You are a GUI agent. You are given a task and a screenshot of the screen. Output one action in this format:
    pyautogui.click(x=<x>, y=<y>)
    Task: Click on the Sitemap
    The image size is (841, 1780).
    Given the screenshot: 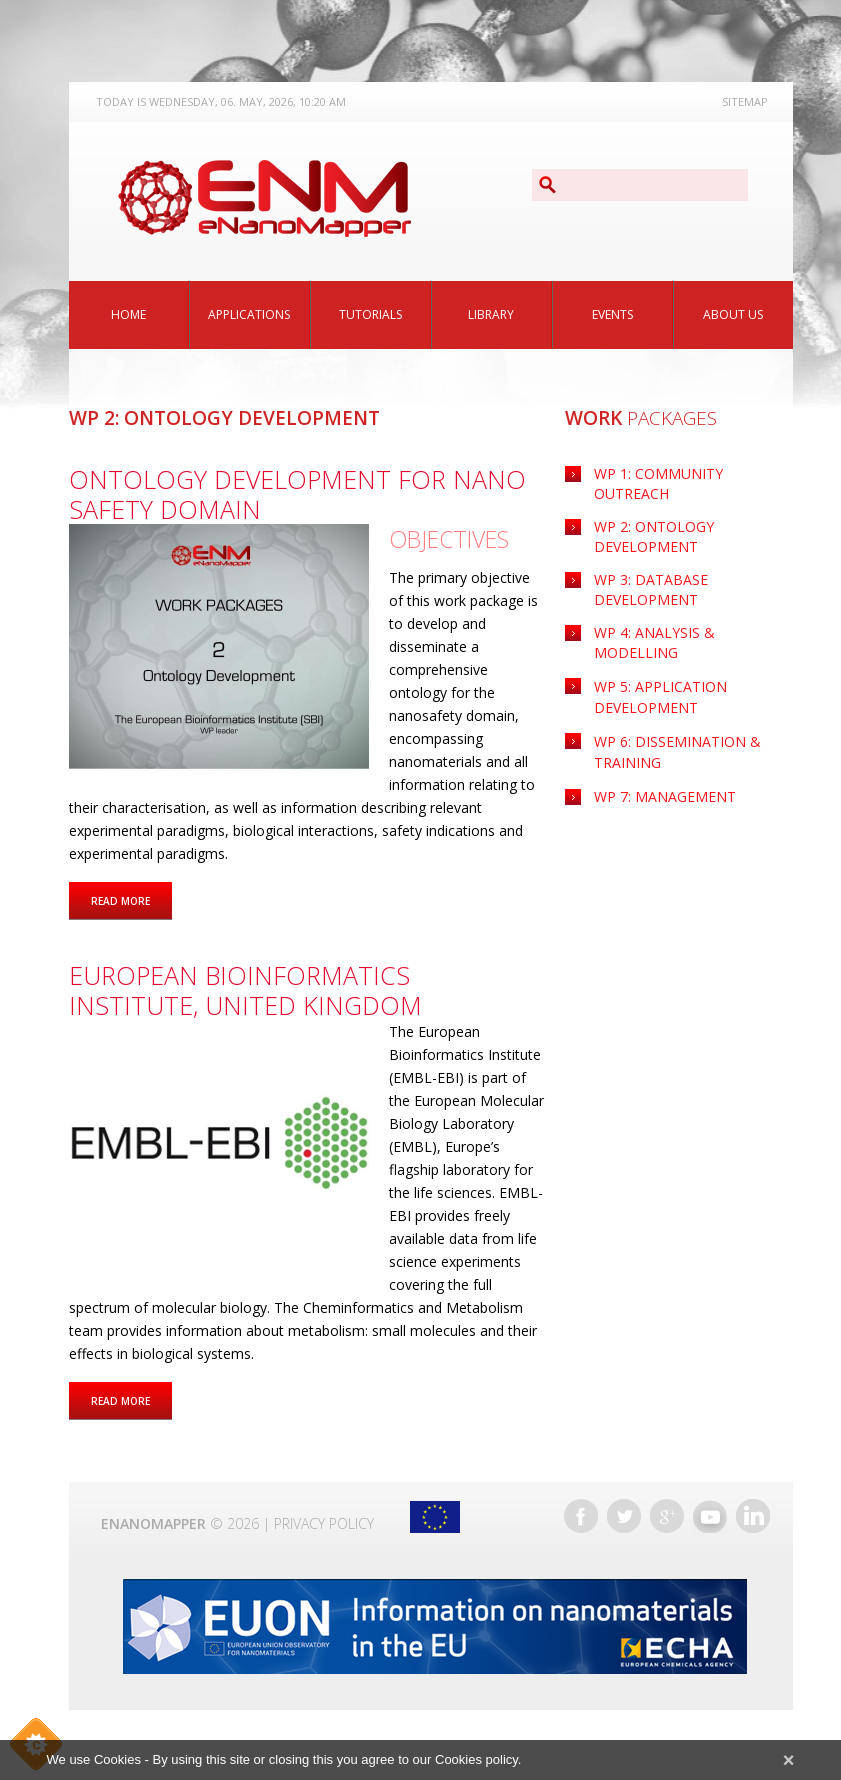 What is the action you would take?
    pyautogui.click(x=745, y=101)
    